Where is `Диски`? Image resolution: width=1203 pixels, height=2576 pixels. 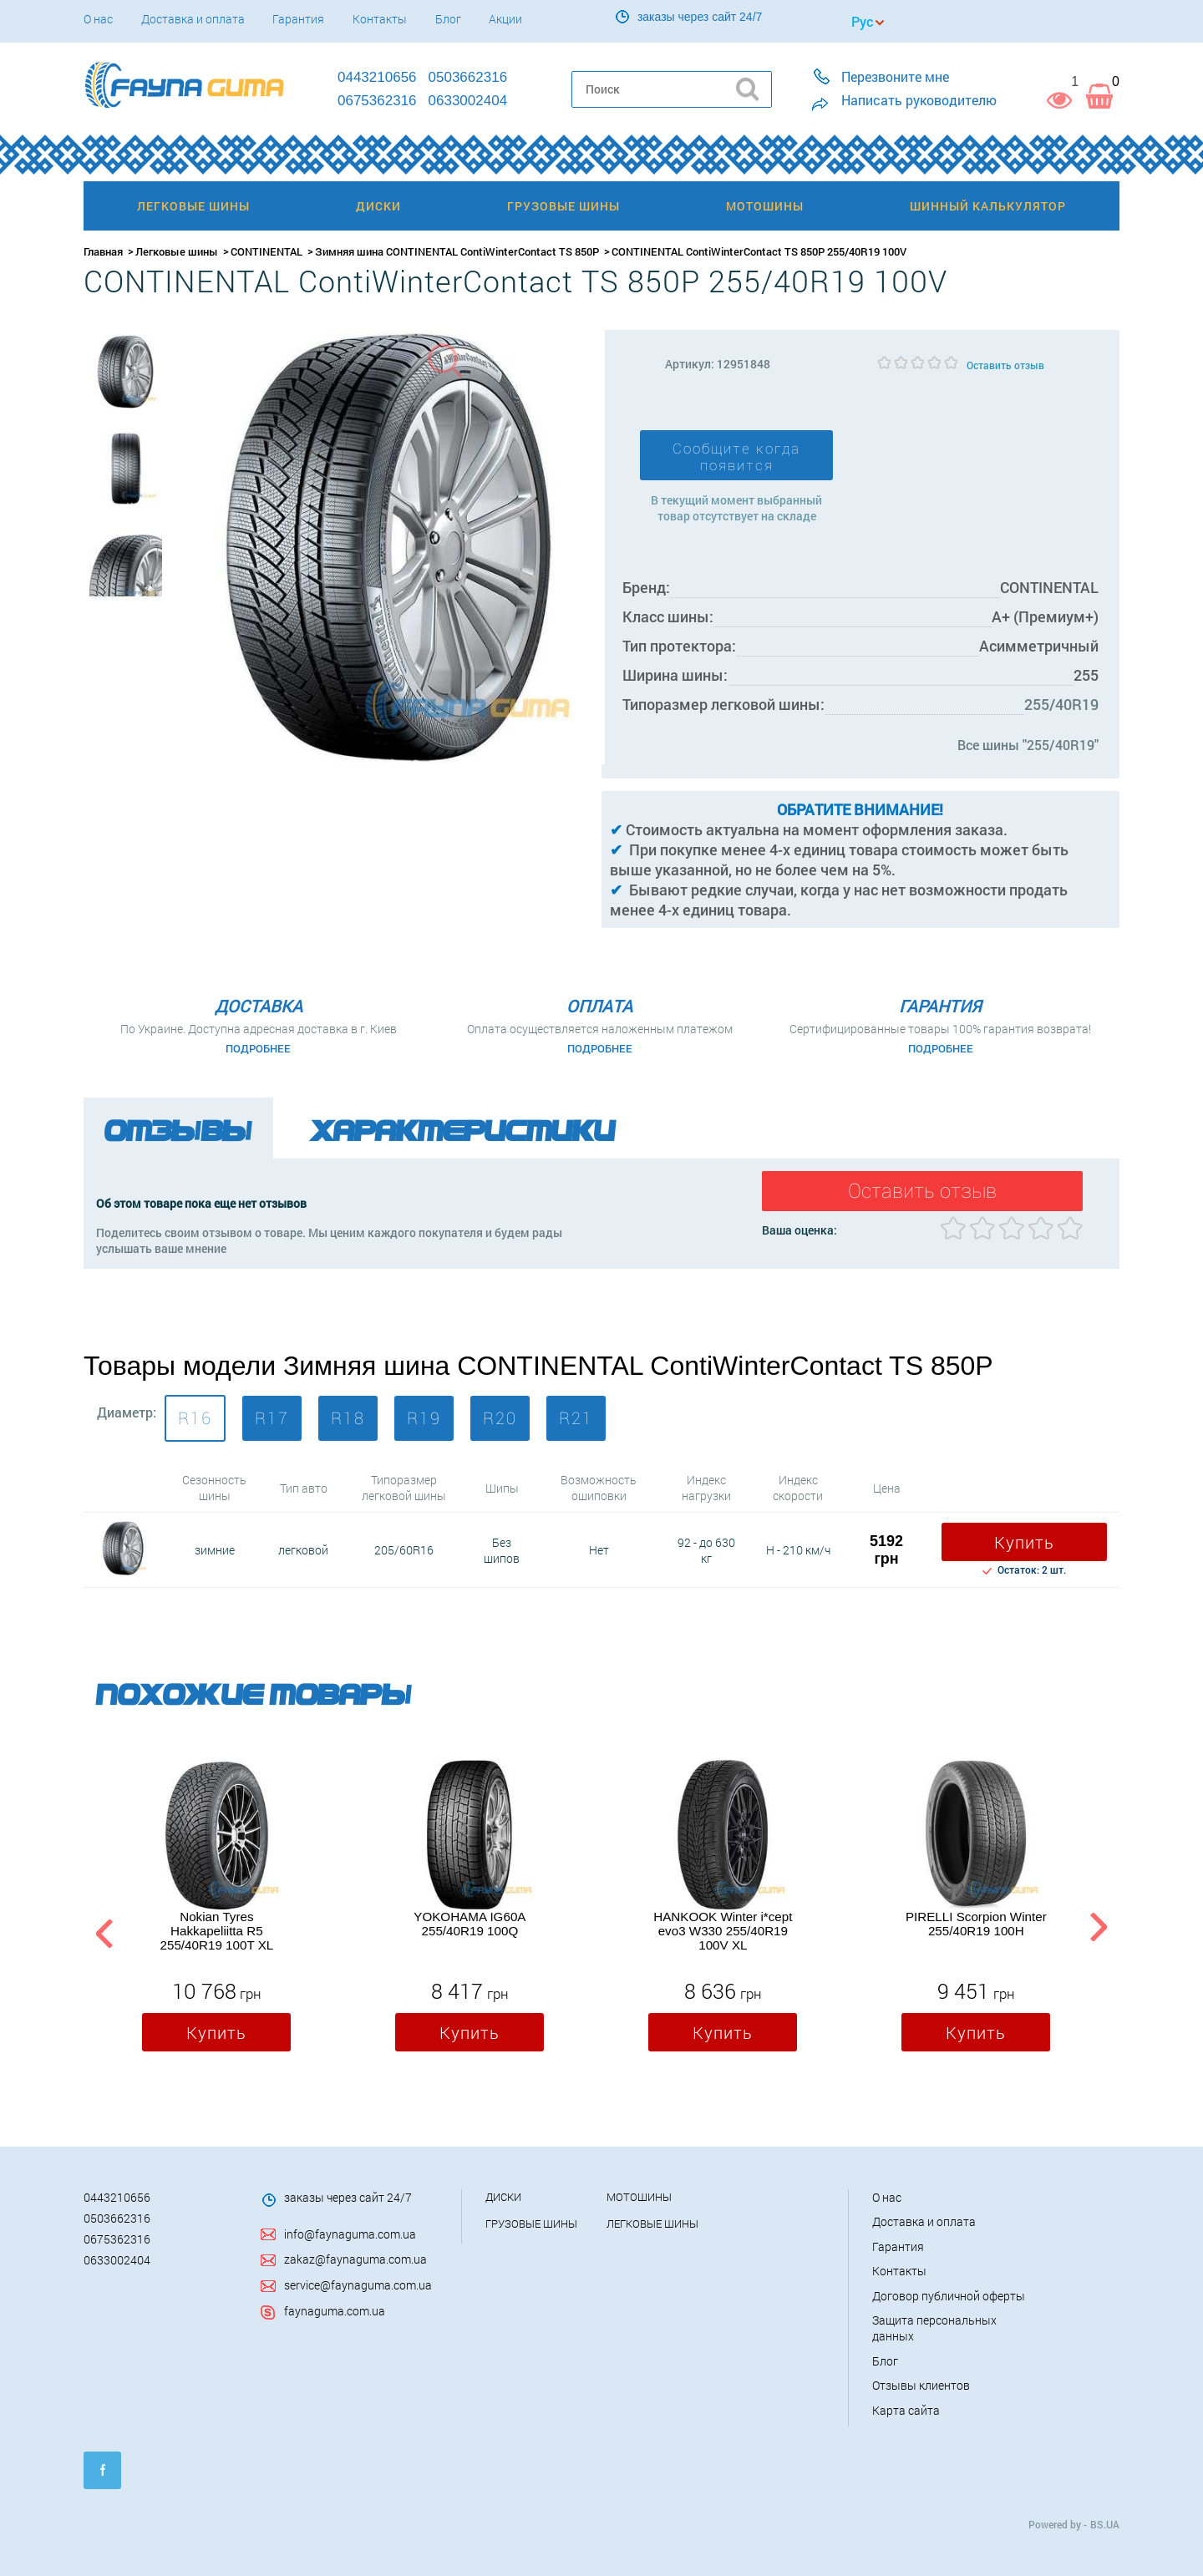 Диски is located at coordinates (503, 2196).